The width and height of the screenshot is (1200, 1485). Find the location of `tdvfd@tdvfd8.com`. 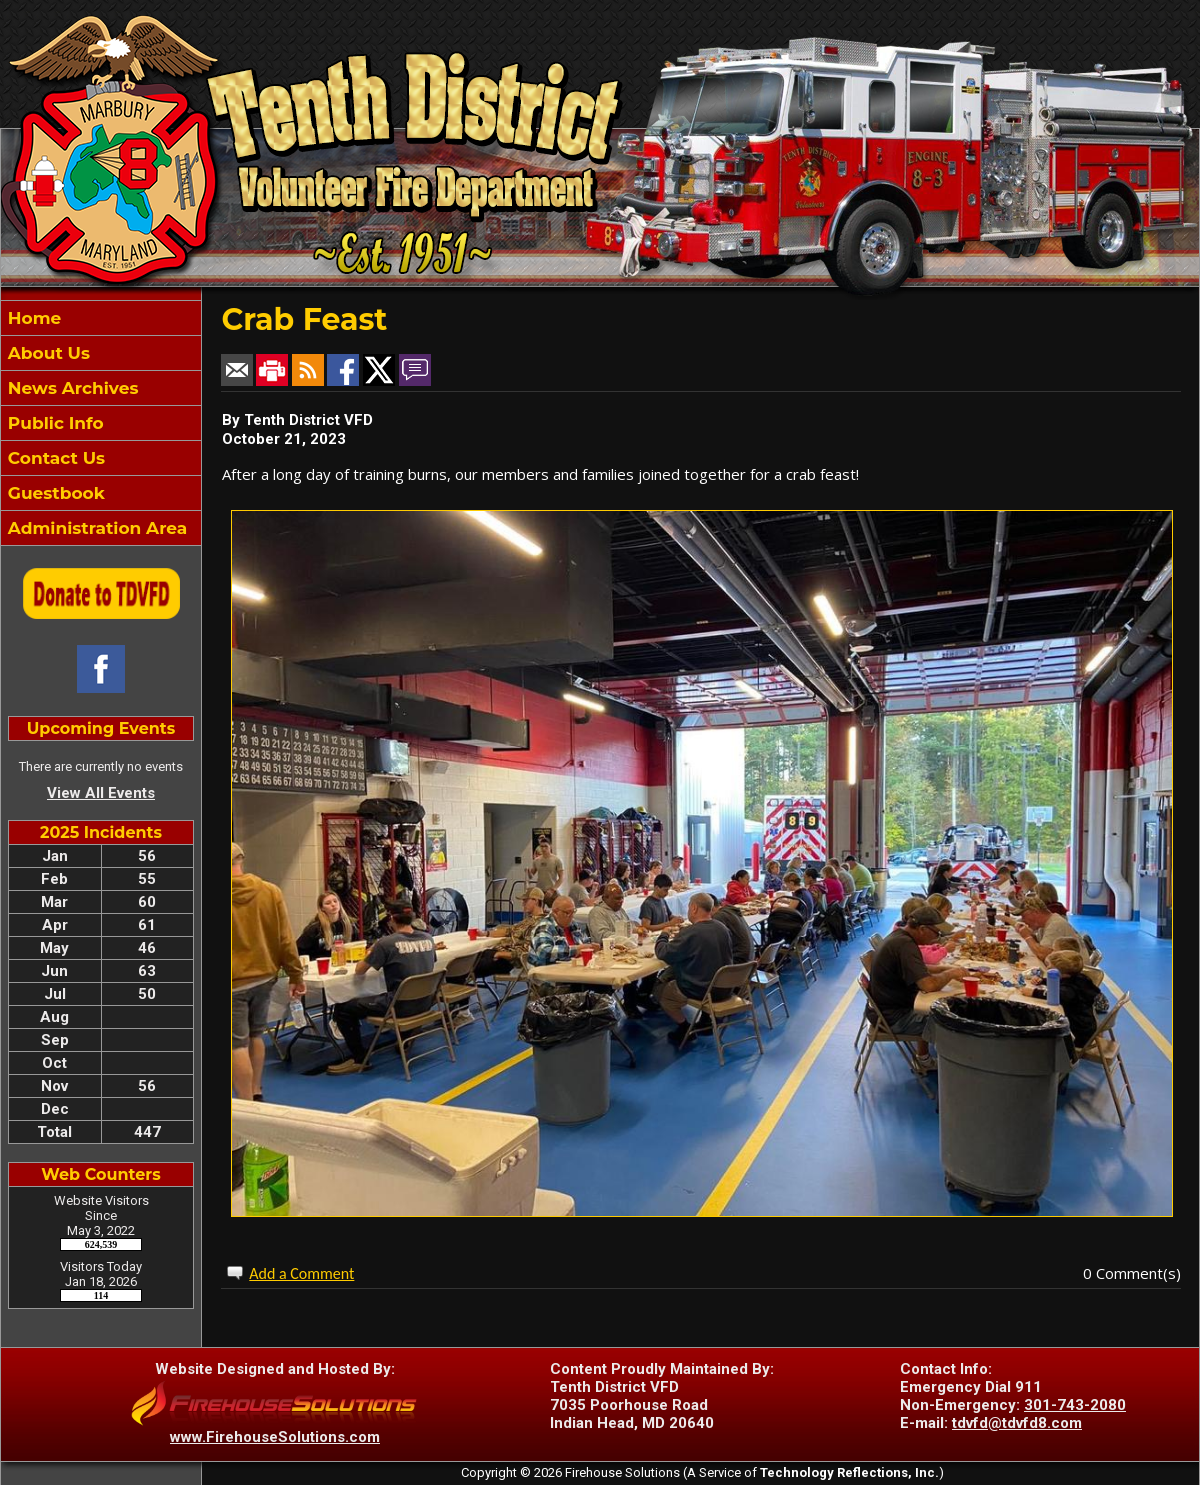

tdvfd@tdvfd8.com is located at coordinates (1017, 1423).